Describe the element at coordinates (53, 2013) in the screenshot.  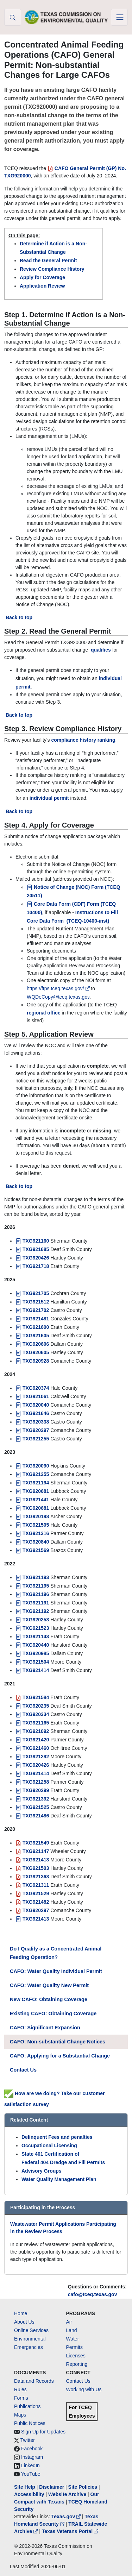
I see `Existing CAFO: Obtaining Coverage` at that location.